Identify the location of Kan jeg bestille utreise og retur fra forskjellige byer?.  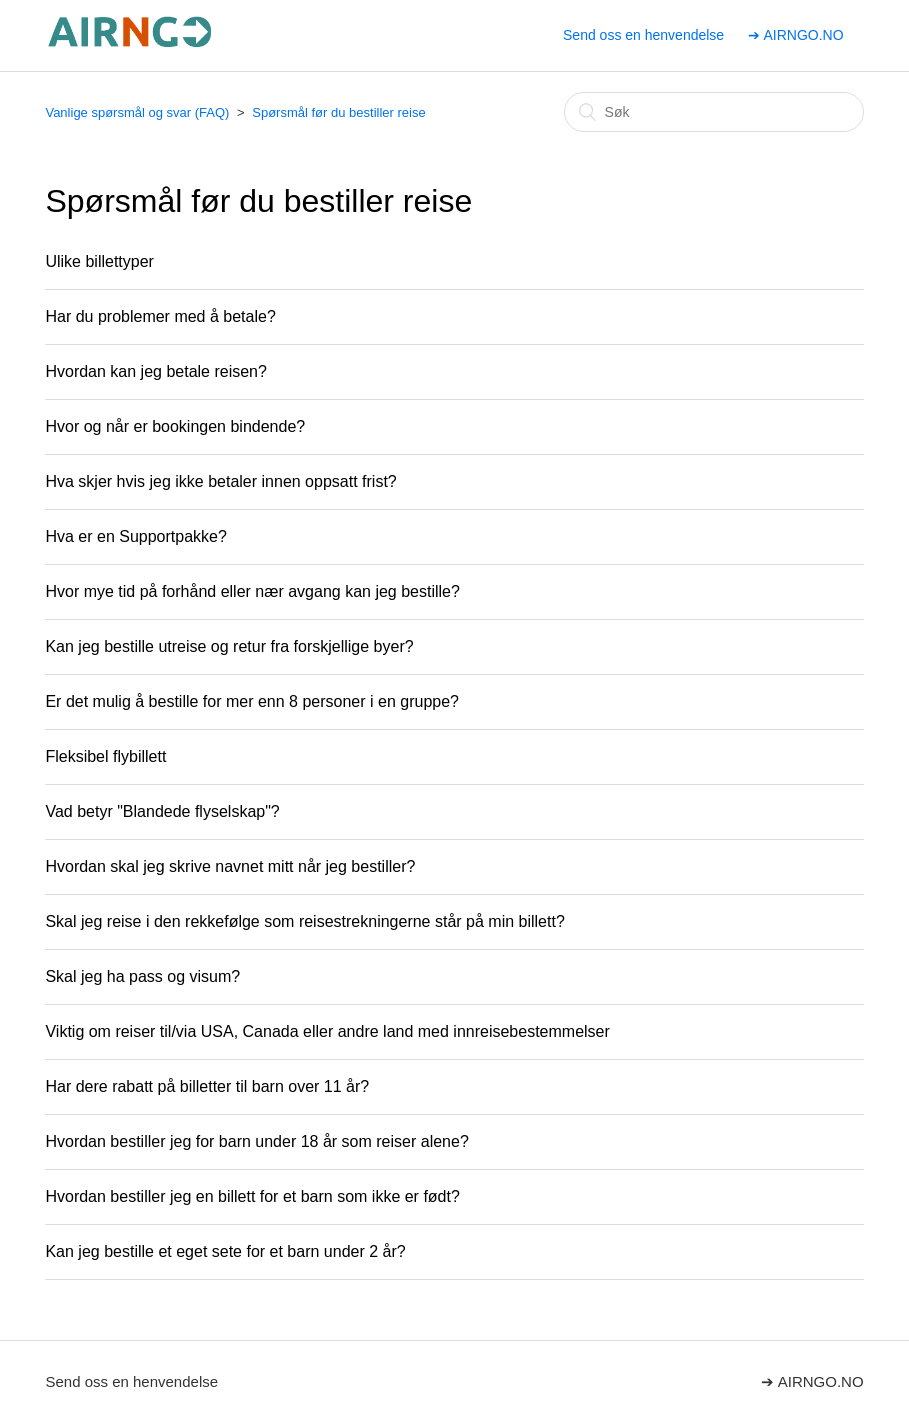
(229, 646).